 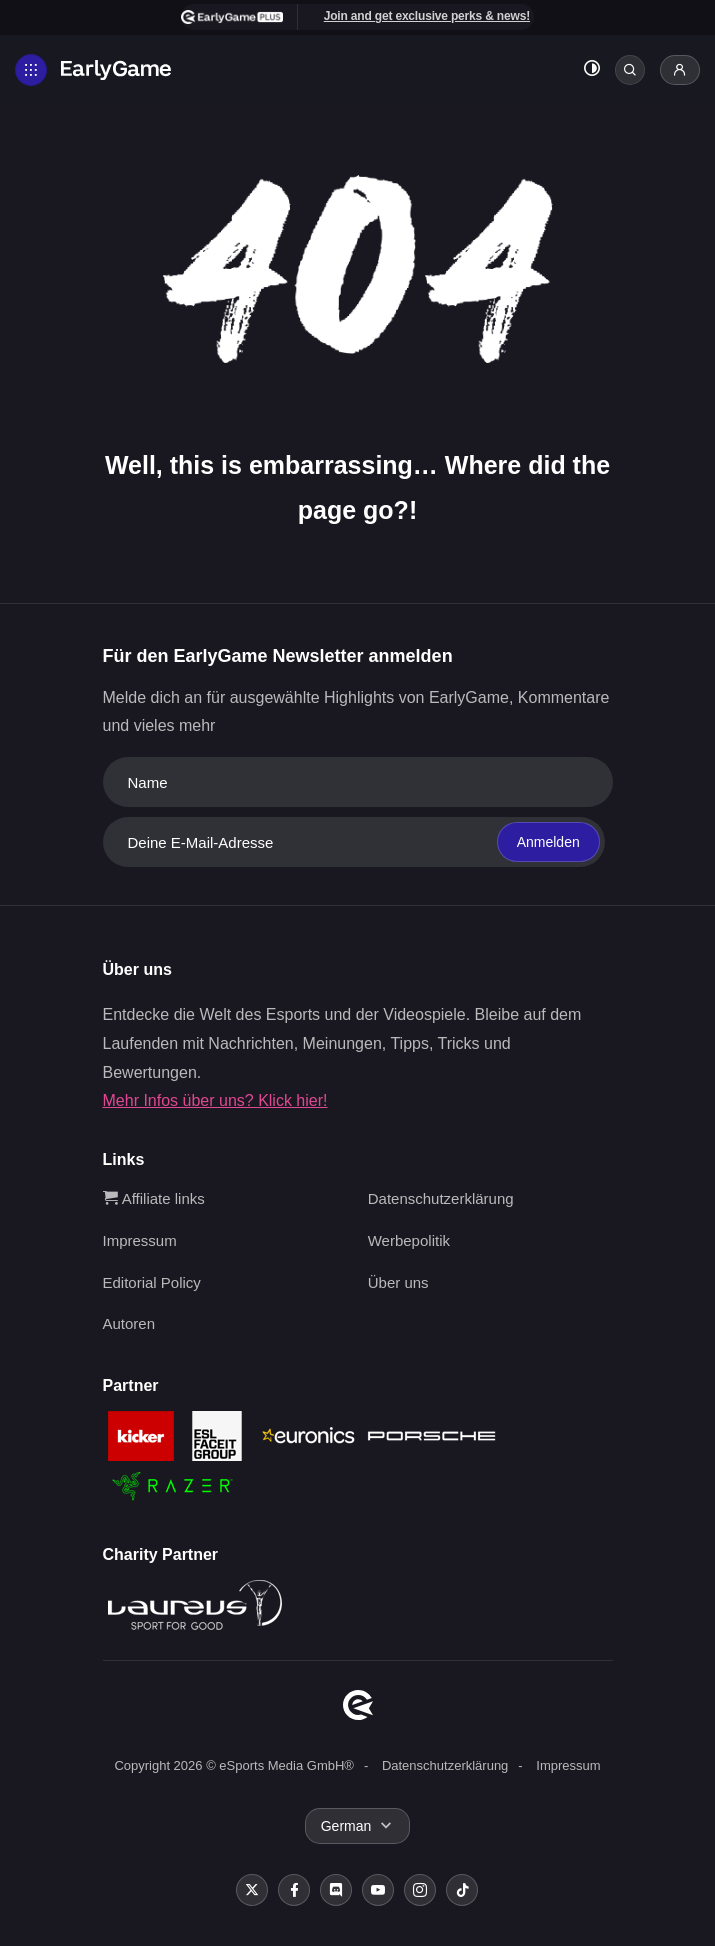 I want to click on Datenschutzerklärung, so click(x=441, y=1198).